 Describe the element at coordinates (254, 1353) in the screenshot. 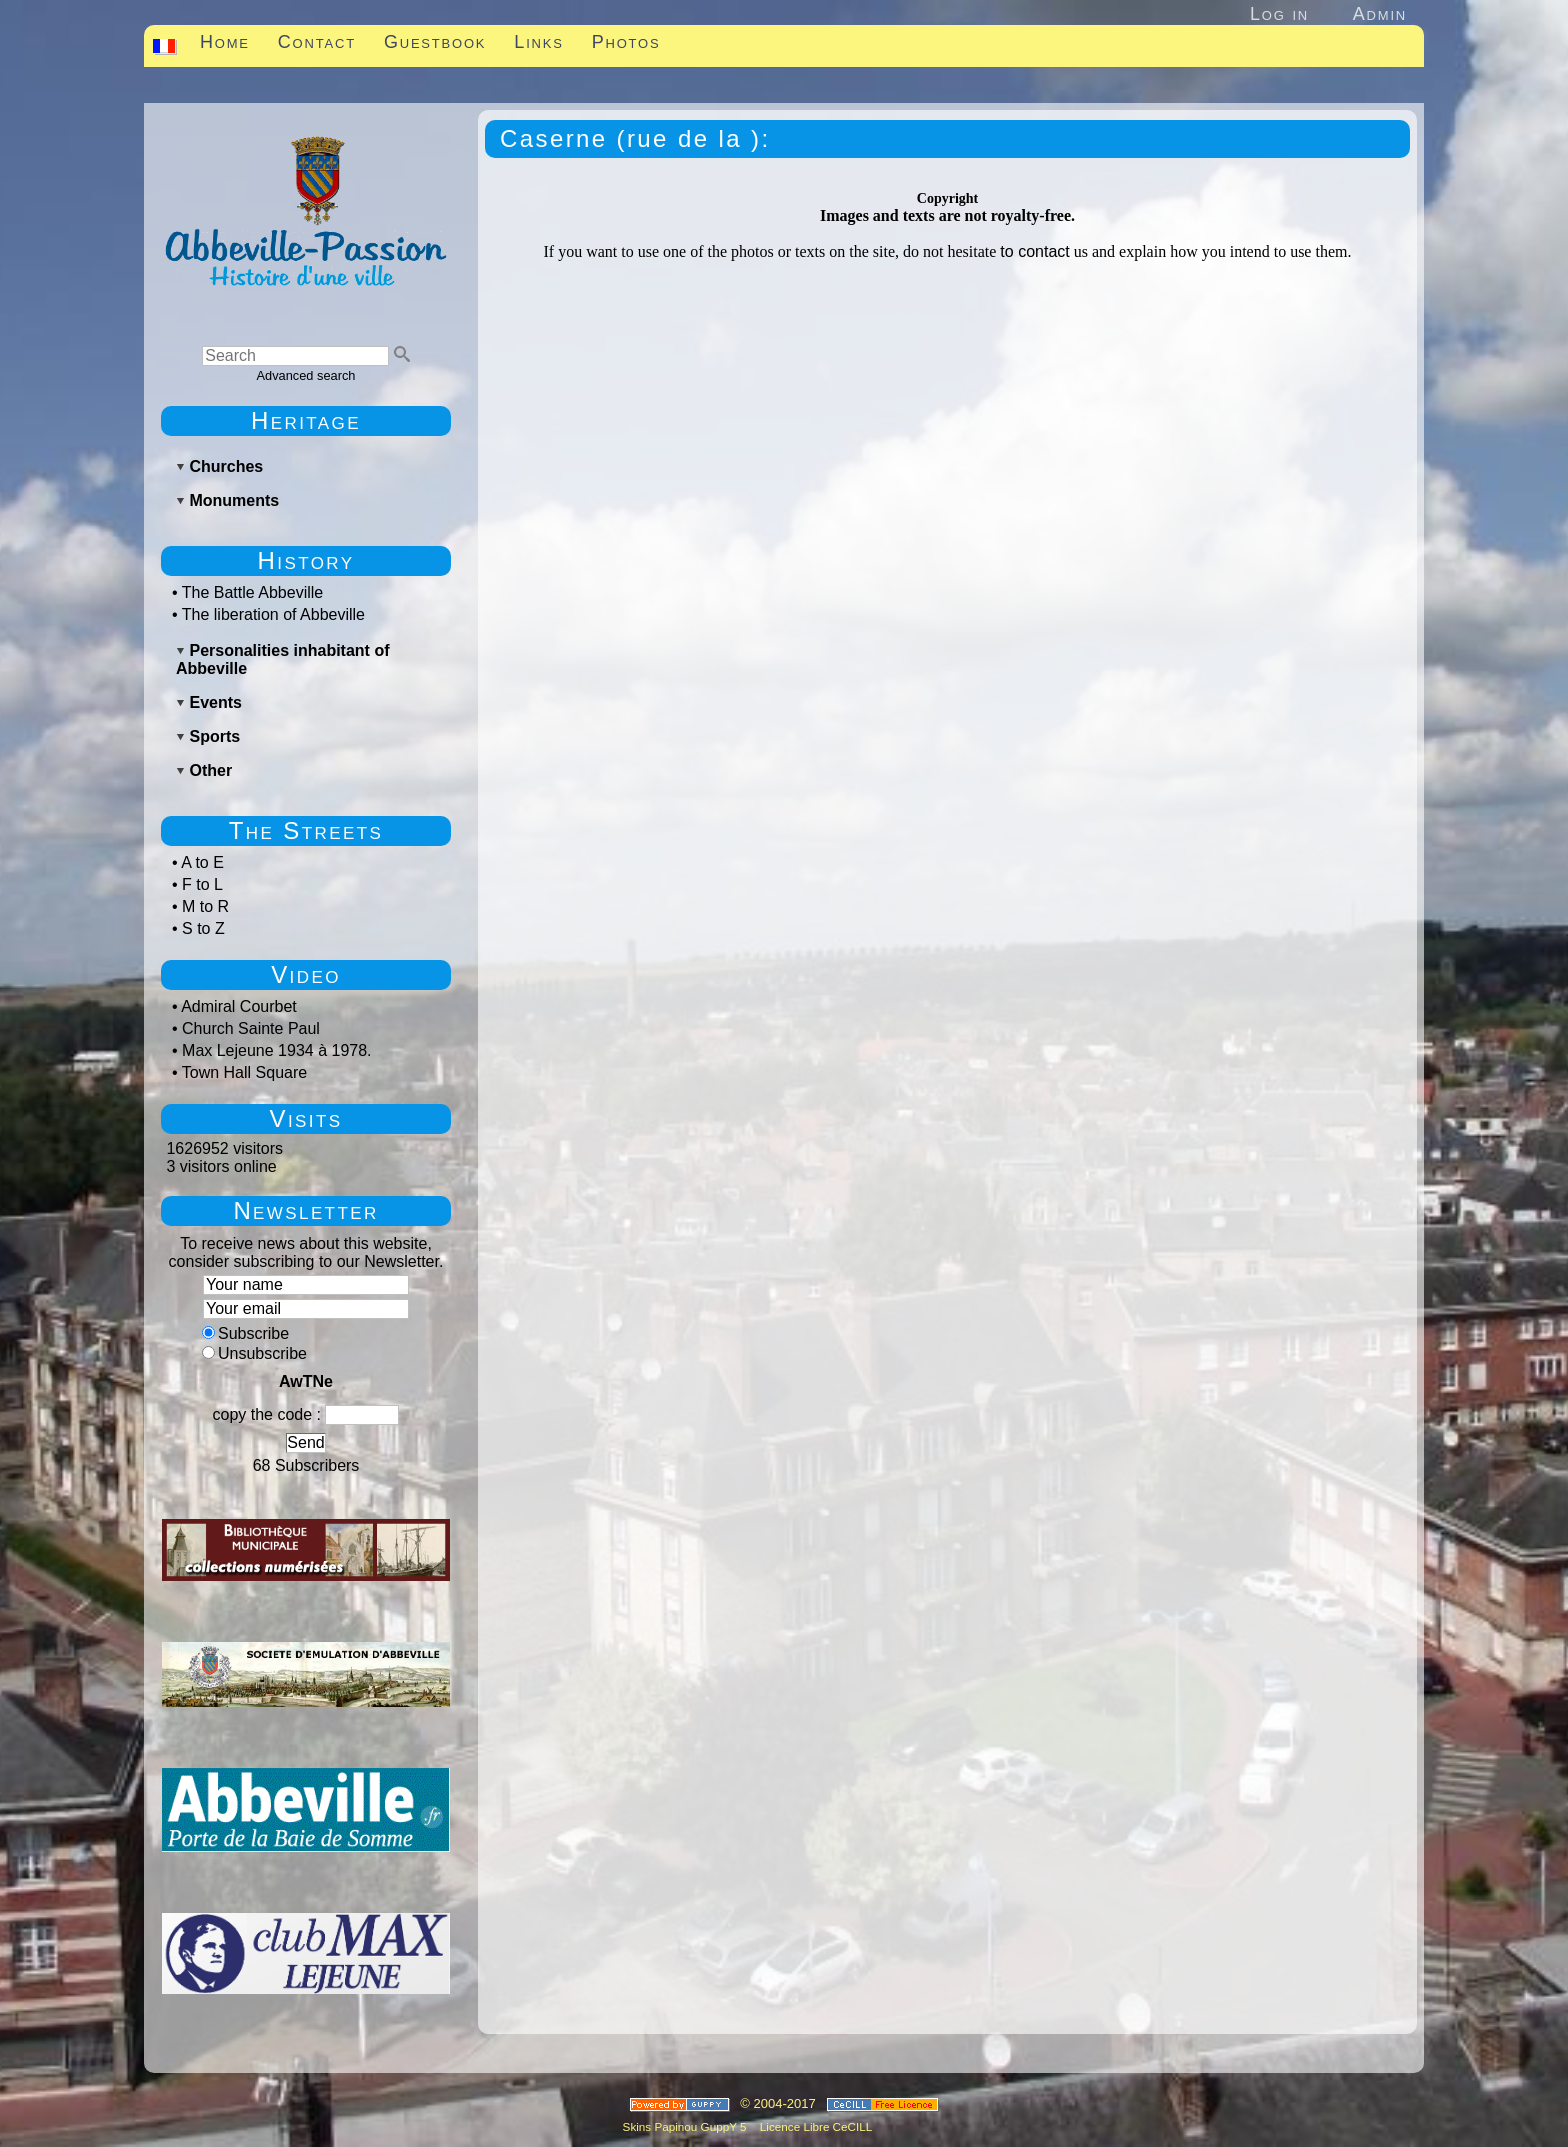

I see `Unsubscribe` at that location.